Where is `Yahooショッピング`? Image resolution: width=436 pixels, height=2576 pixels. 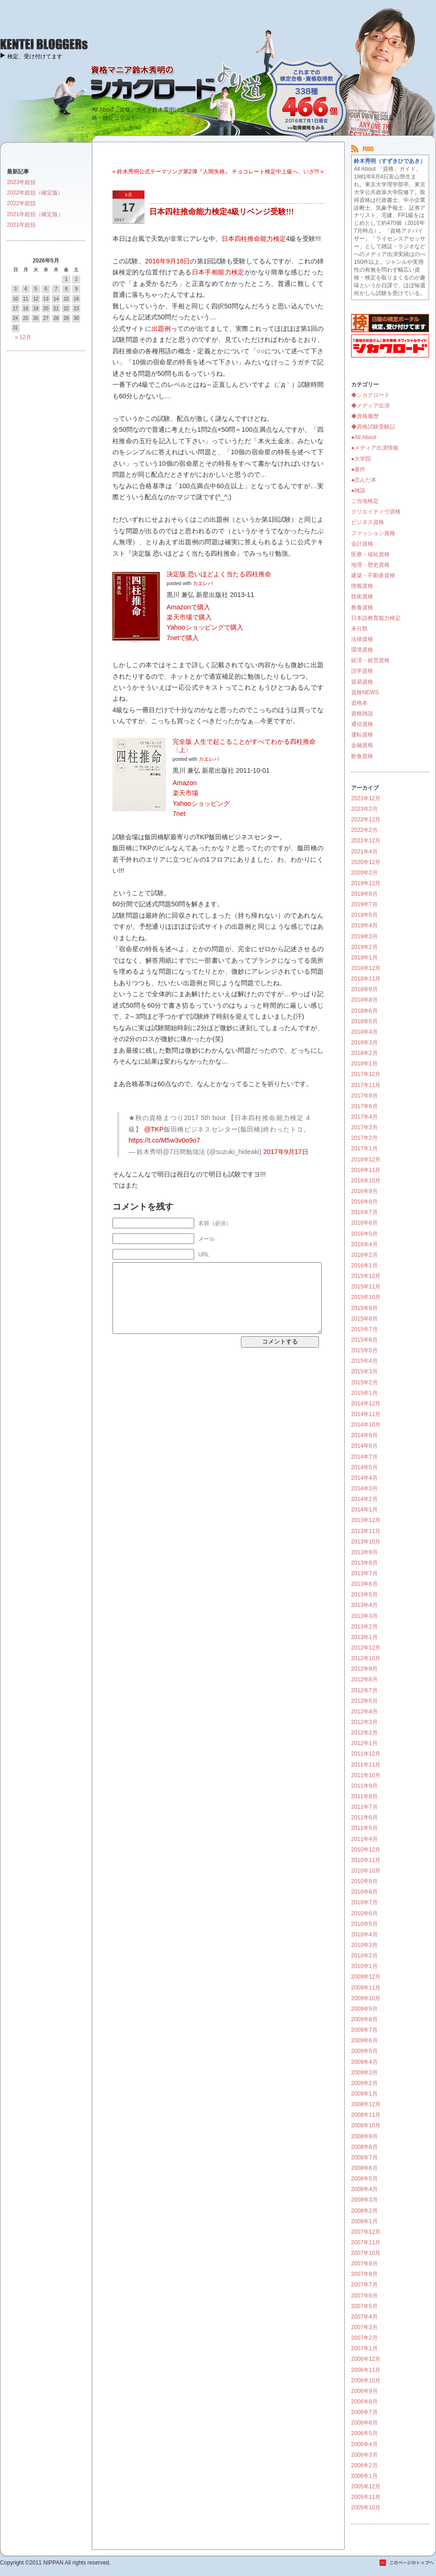
Yahooショッピング is located at coordinates (201, 803).